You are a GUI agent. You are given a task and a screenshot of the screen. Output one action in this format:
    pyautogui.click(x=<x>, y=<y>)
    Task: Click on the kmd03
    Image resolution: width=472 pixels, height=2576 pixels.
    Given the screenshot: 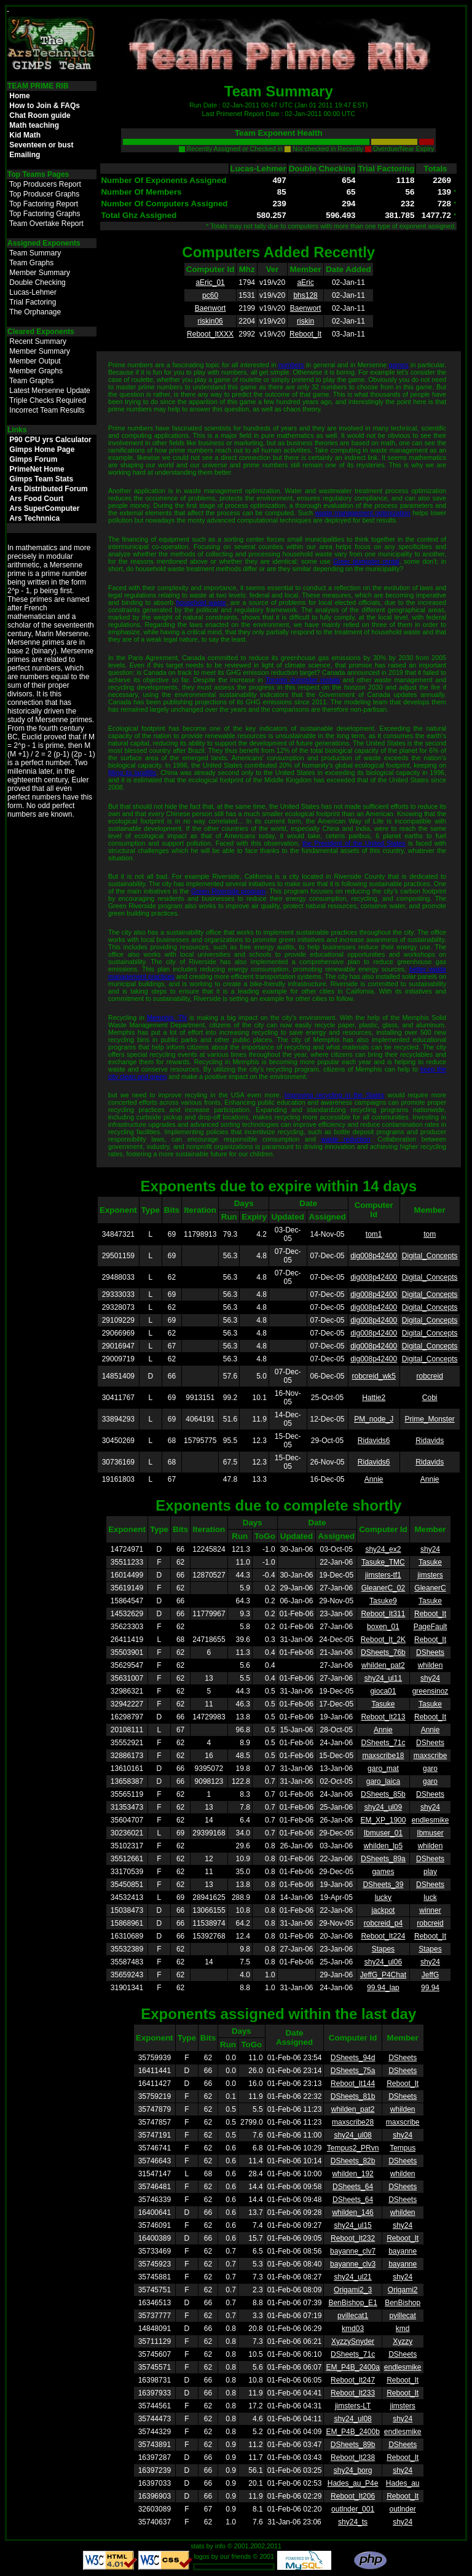 What is the action you would take?
    pyautogui.click(x=353, y=2328)
    